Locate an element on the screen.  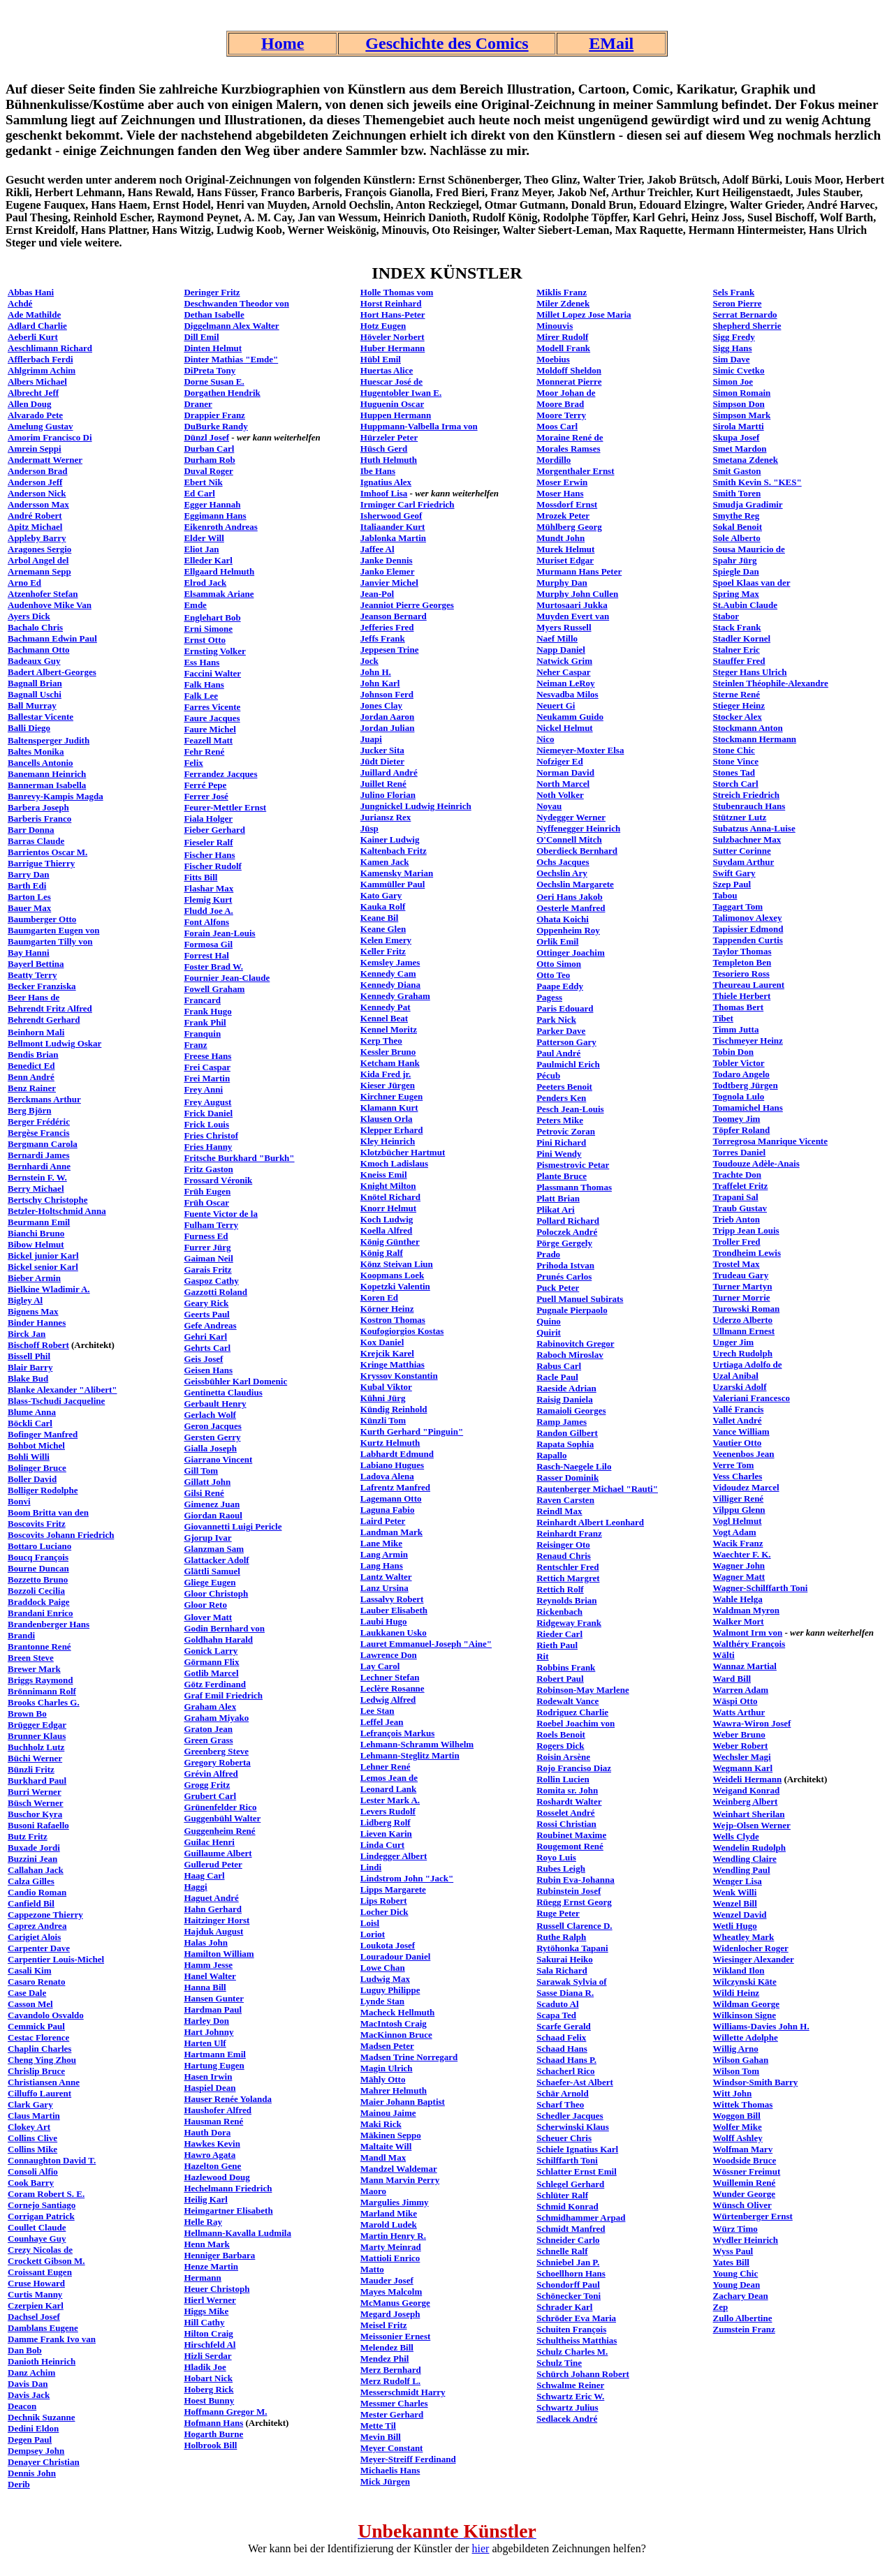
Ohata Koichi is located at coordinates (562, 919).